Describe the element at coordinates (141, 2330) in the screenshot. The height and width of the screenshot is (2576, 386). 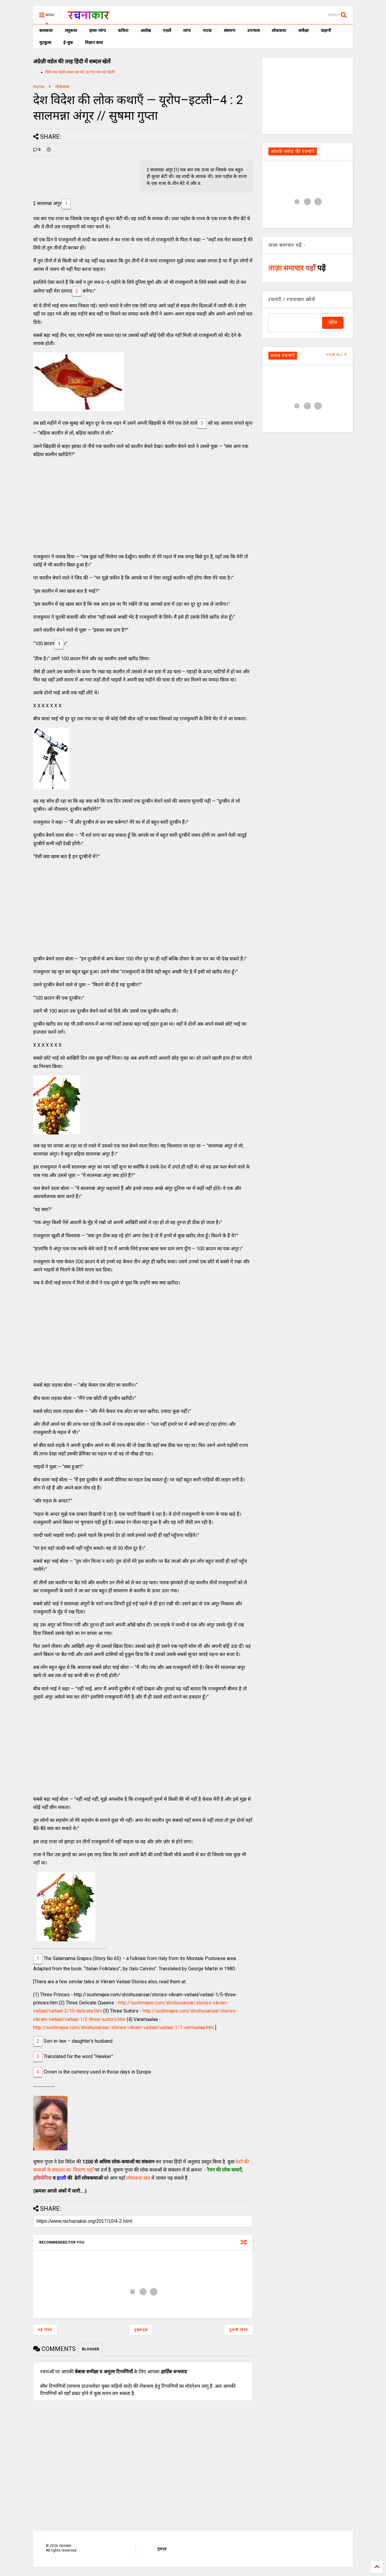
I see `मुख्यपृष्ठ` at that location.